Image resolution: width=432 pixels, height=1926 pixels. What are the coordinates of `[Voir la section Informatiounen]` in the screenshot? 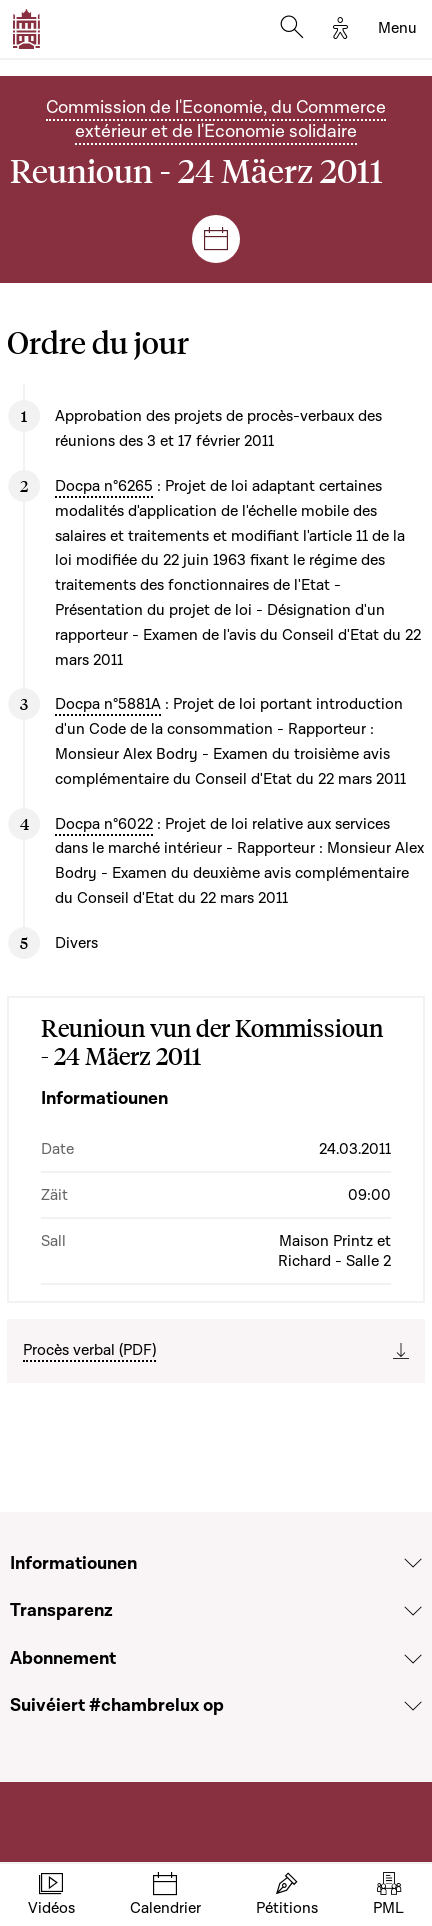 It's located at (413, 1563).